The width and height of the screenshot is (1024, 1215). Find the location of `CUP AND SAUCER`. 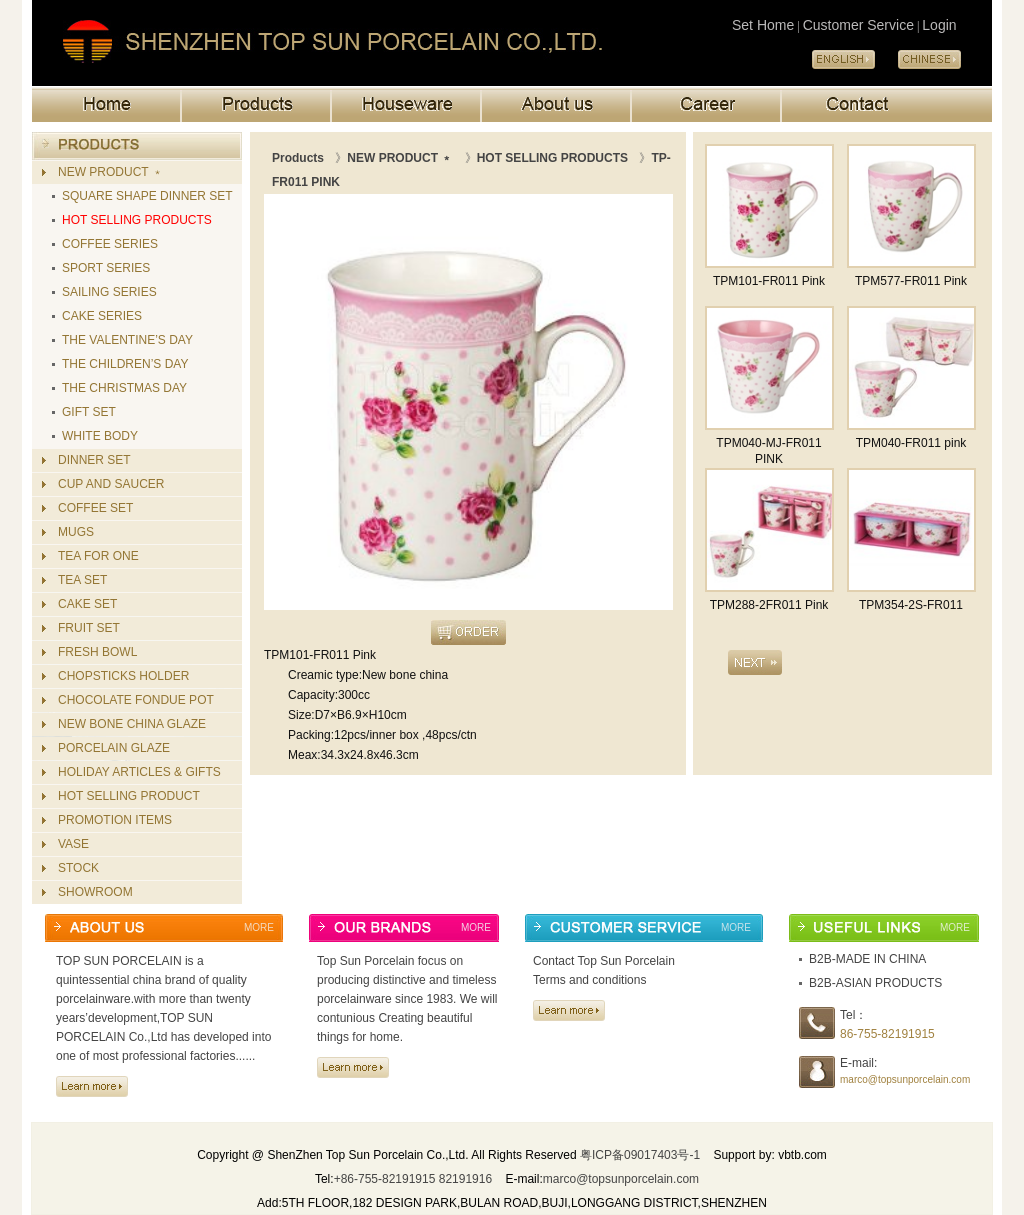

CUP AND SAUCER is located at coordinates (111, 484).